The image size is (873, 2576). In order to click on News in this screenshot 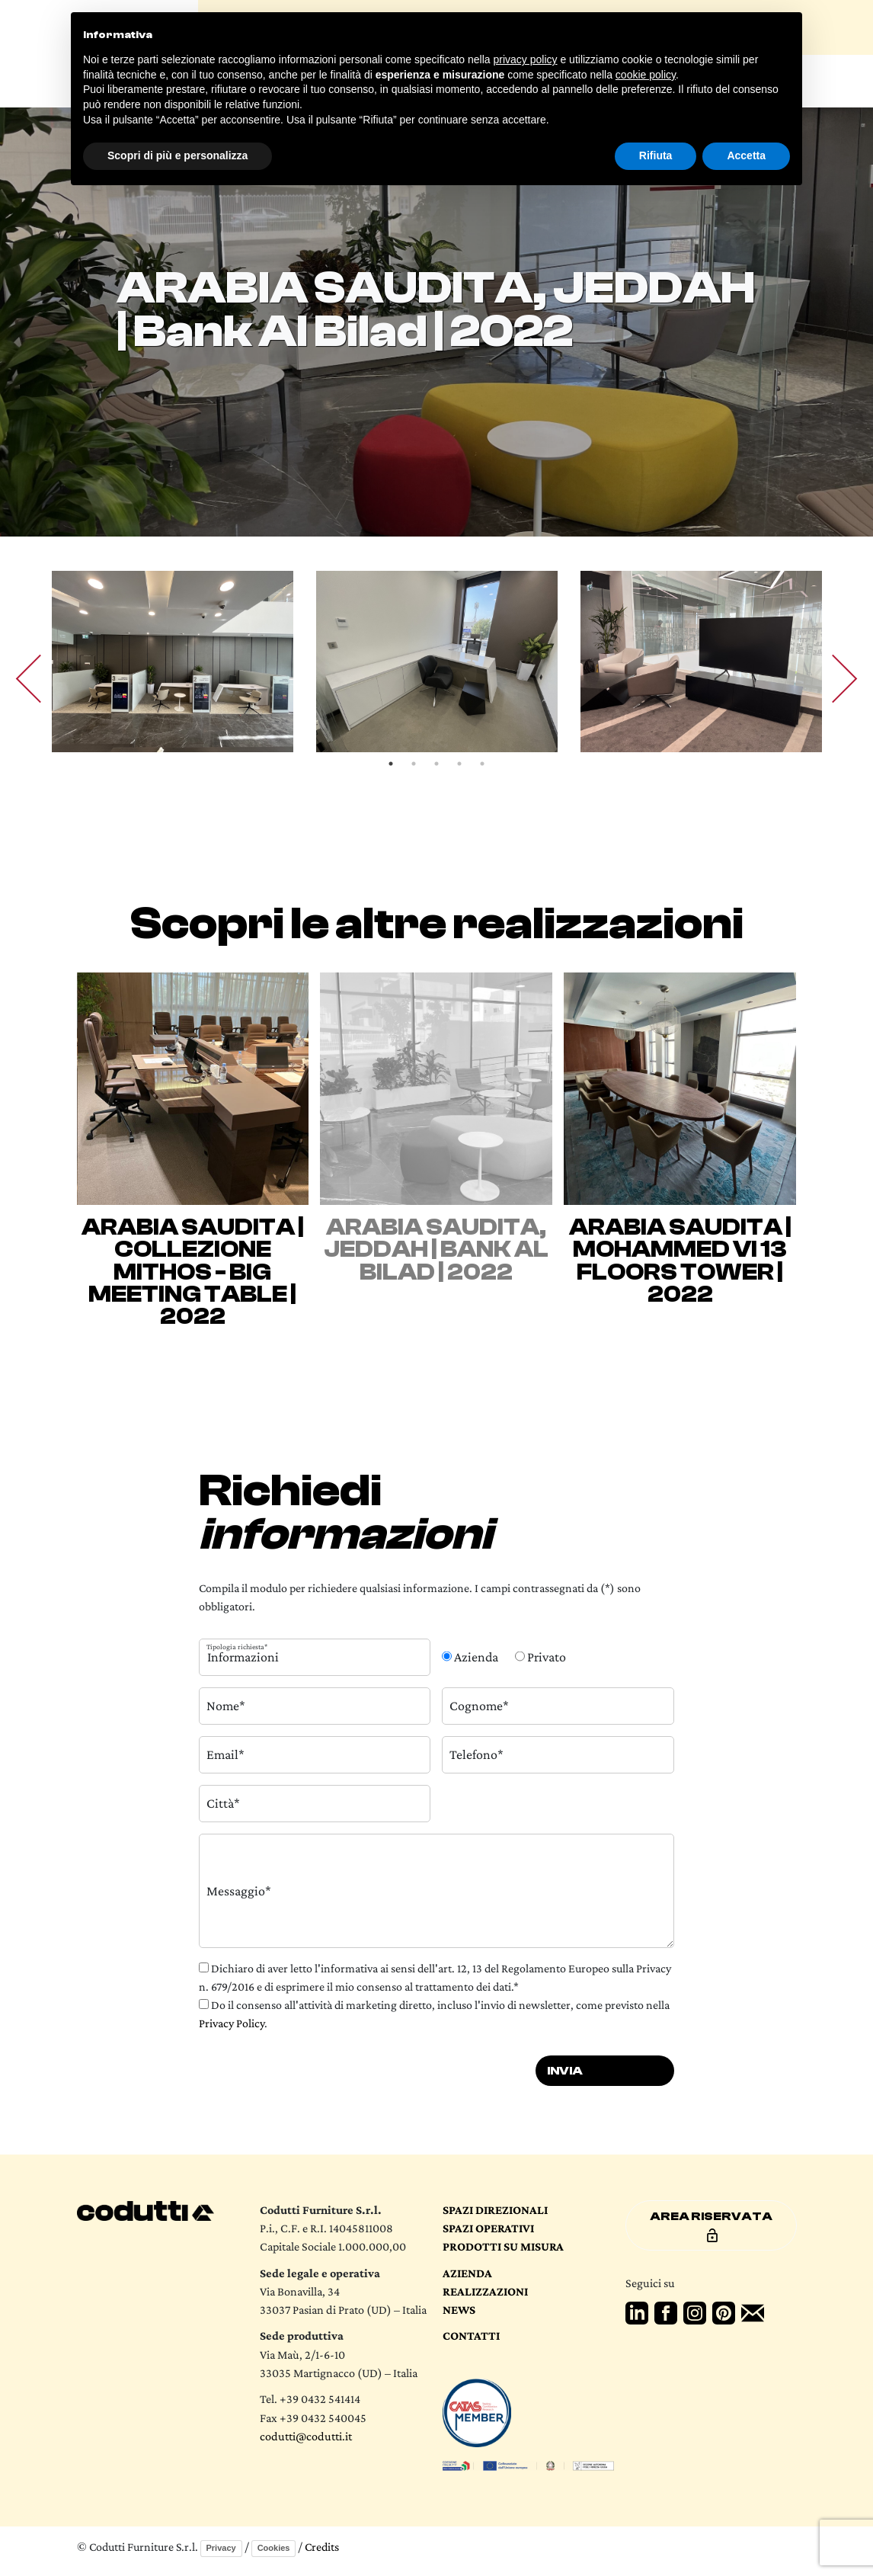, I will do `click(459, 2309)`.